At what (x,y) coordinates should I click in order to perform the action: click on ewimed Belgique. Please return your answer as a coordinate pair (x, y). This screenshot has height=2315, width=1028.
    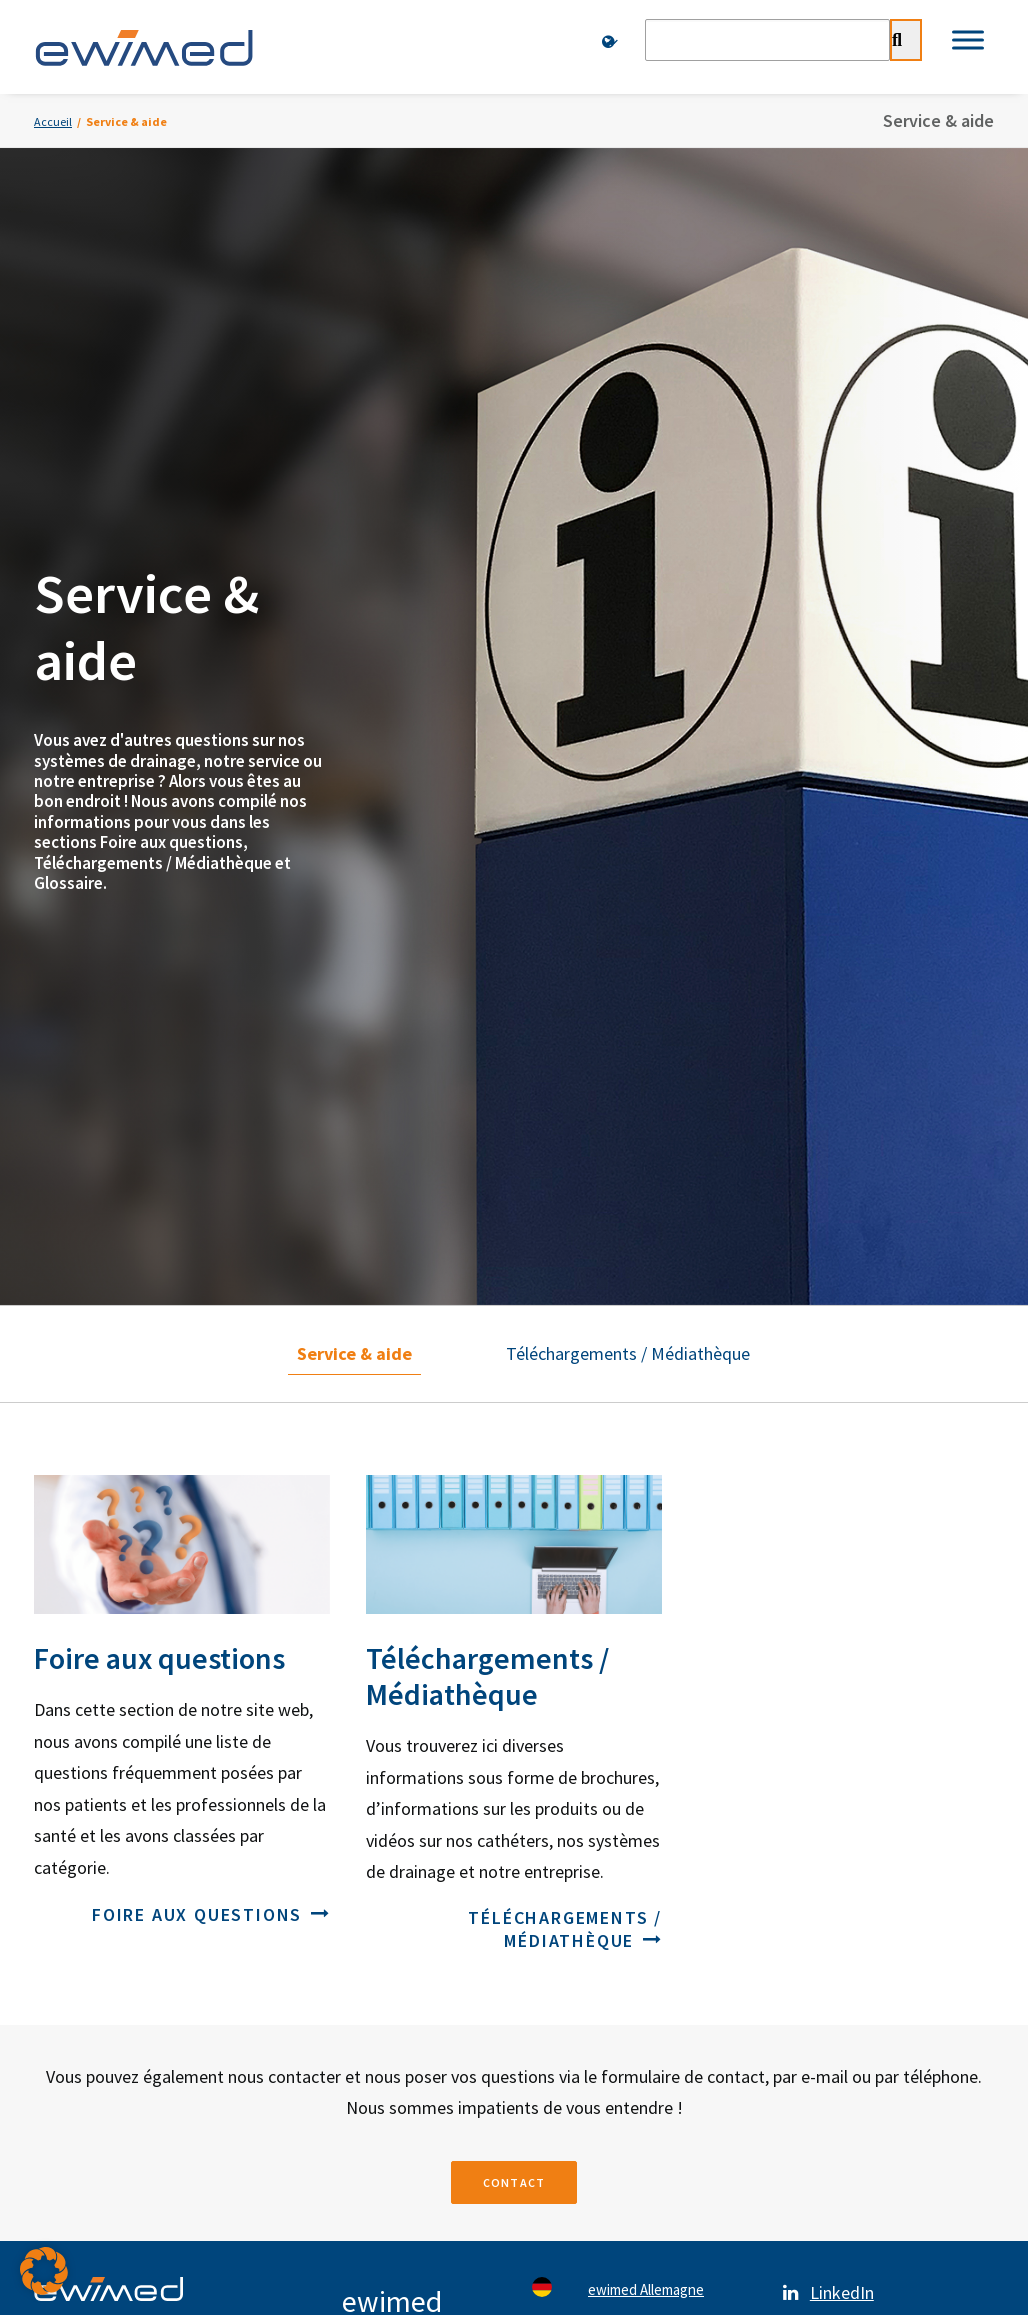
    Looking at the image, I should click on (642, 1810).